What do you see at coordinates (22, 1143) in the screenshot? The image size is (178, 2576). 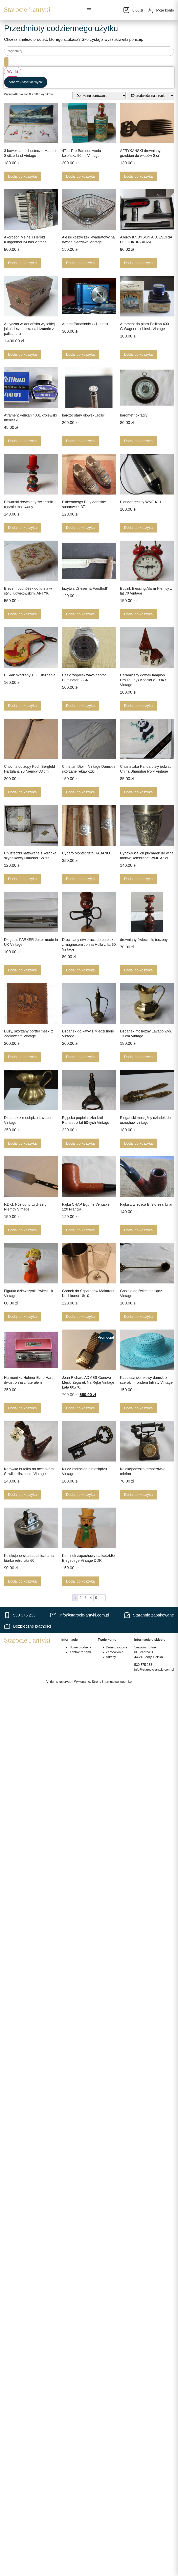 I see `Dodaj do koszyka [Dodaj do koszyka: „Dzbanek z mosiądzu Lavabo Vintage”]` at bounding box center [22, 1143].